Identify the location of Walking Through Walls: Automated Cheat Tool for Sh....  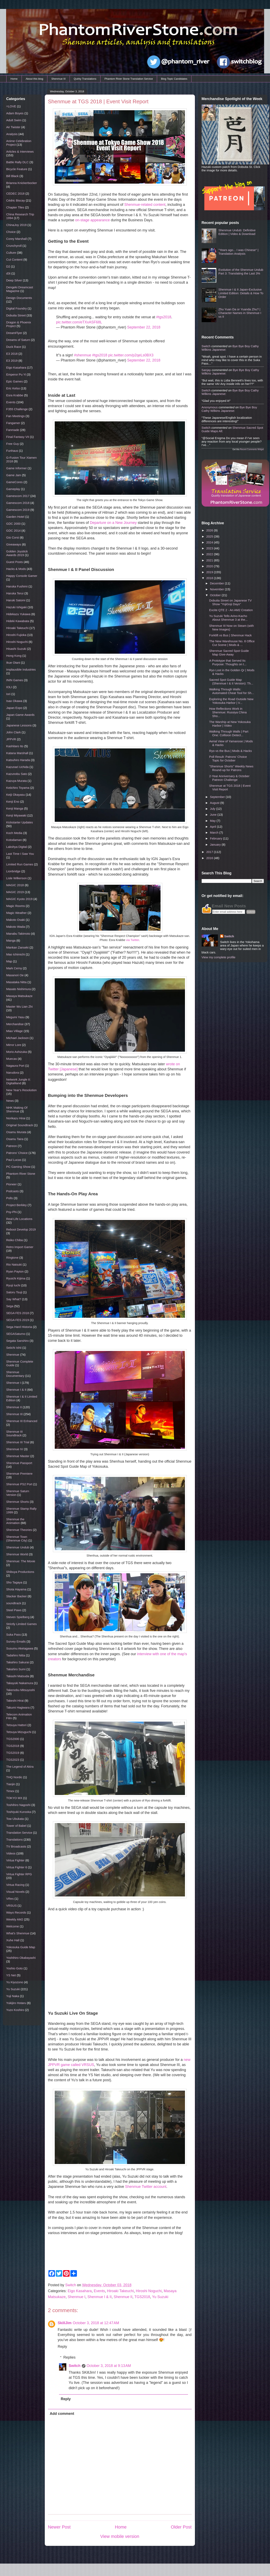
(231, 691).